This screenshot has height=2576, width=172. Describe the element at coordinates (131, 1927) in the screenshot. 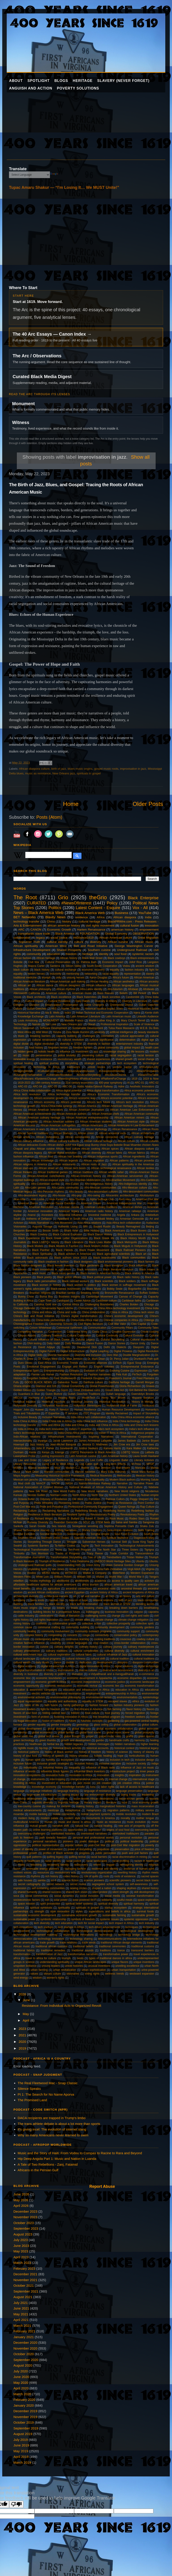

I see `techniques` at that location.